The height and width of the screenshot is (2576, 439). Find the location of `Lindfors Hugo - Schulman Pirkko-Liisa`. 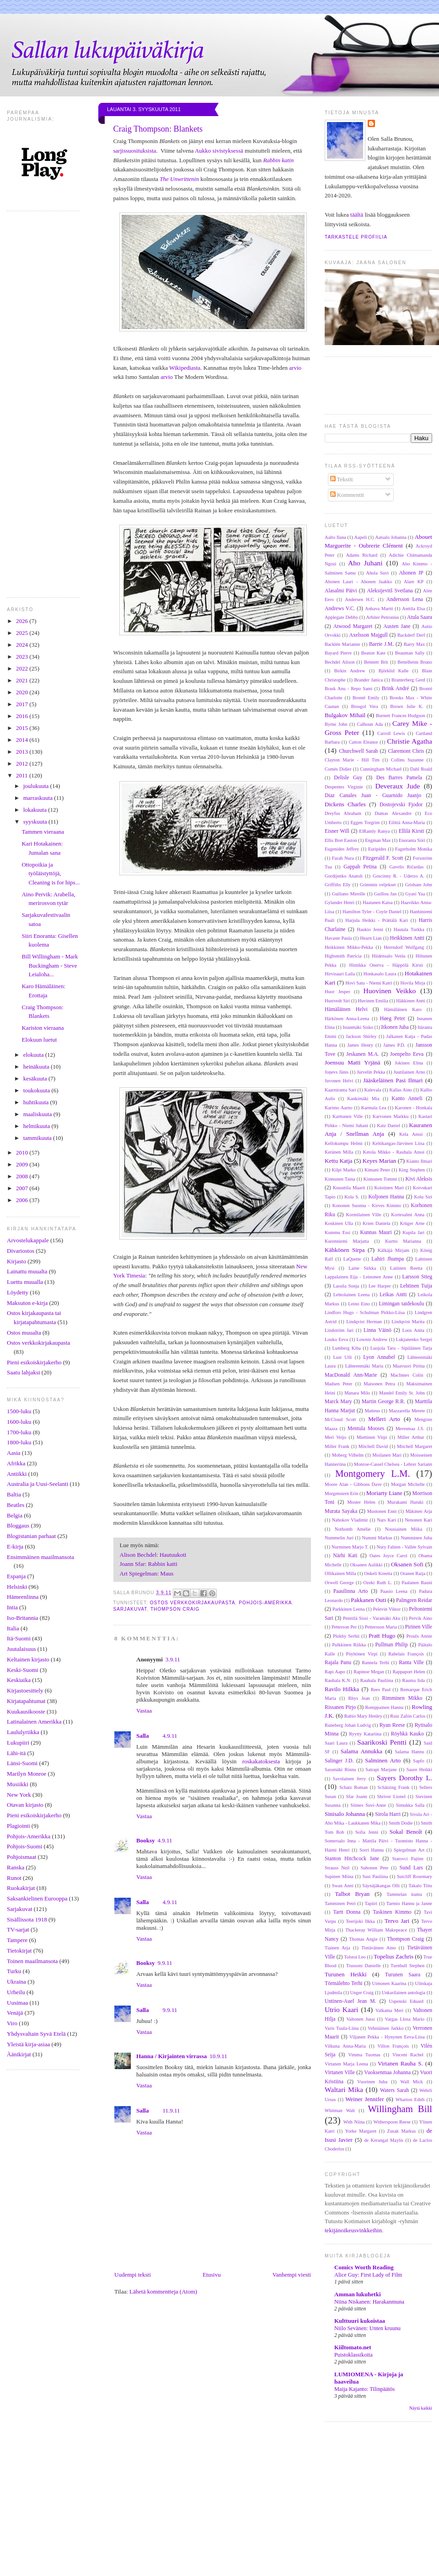

Lindfors Hugo - Schulman Pirkko-Liisa is located at coordinates (365, 1312).